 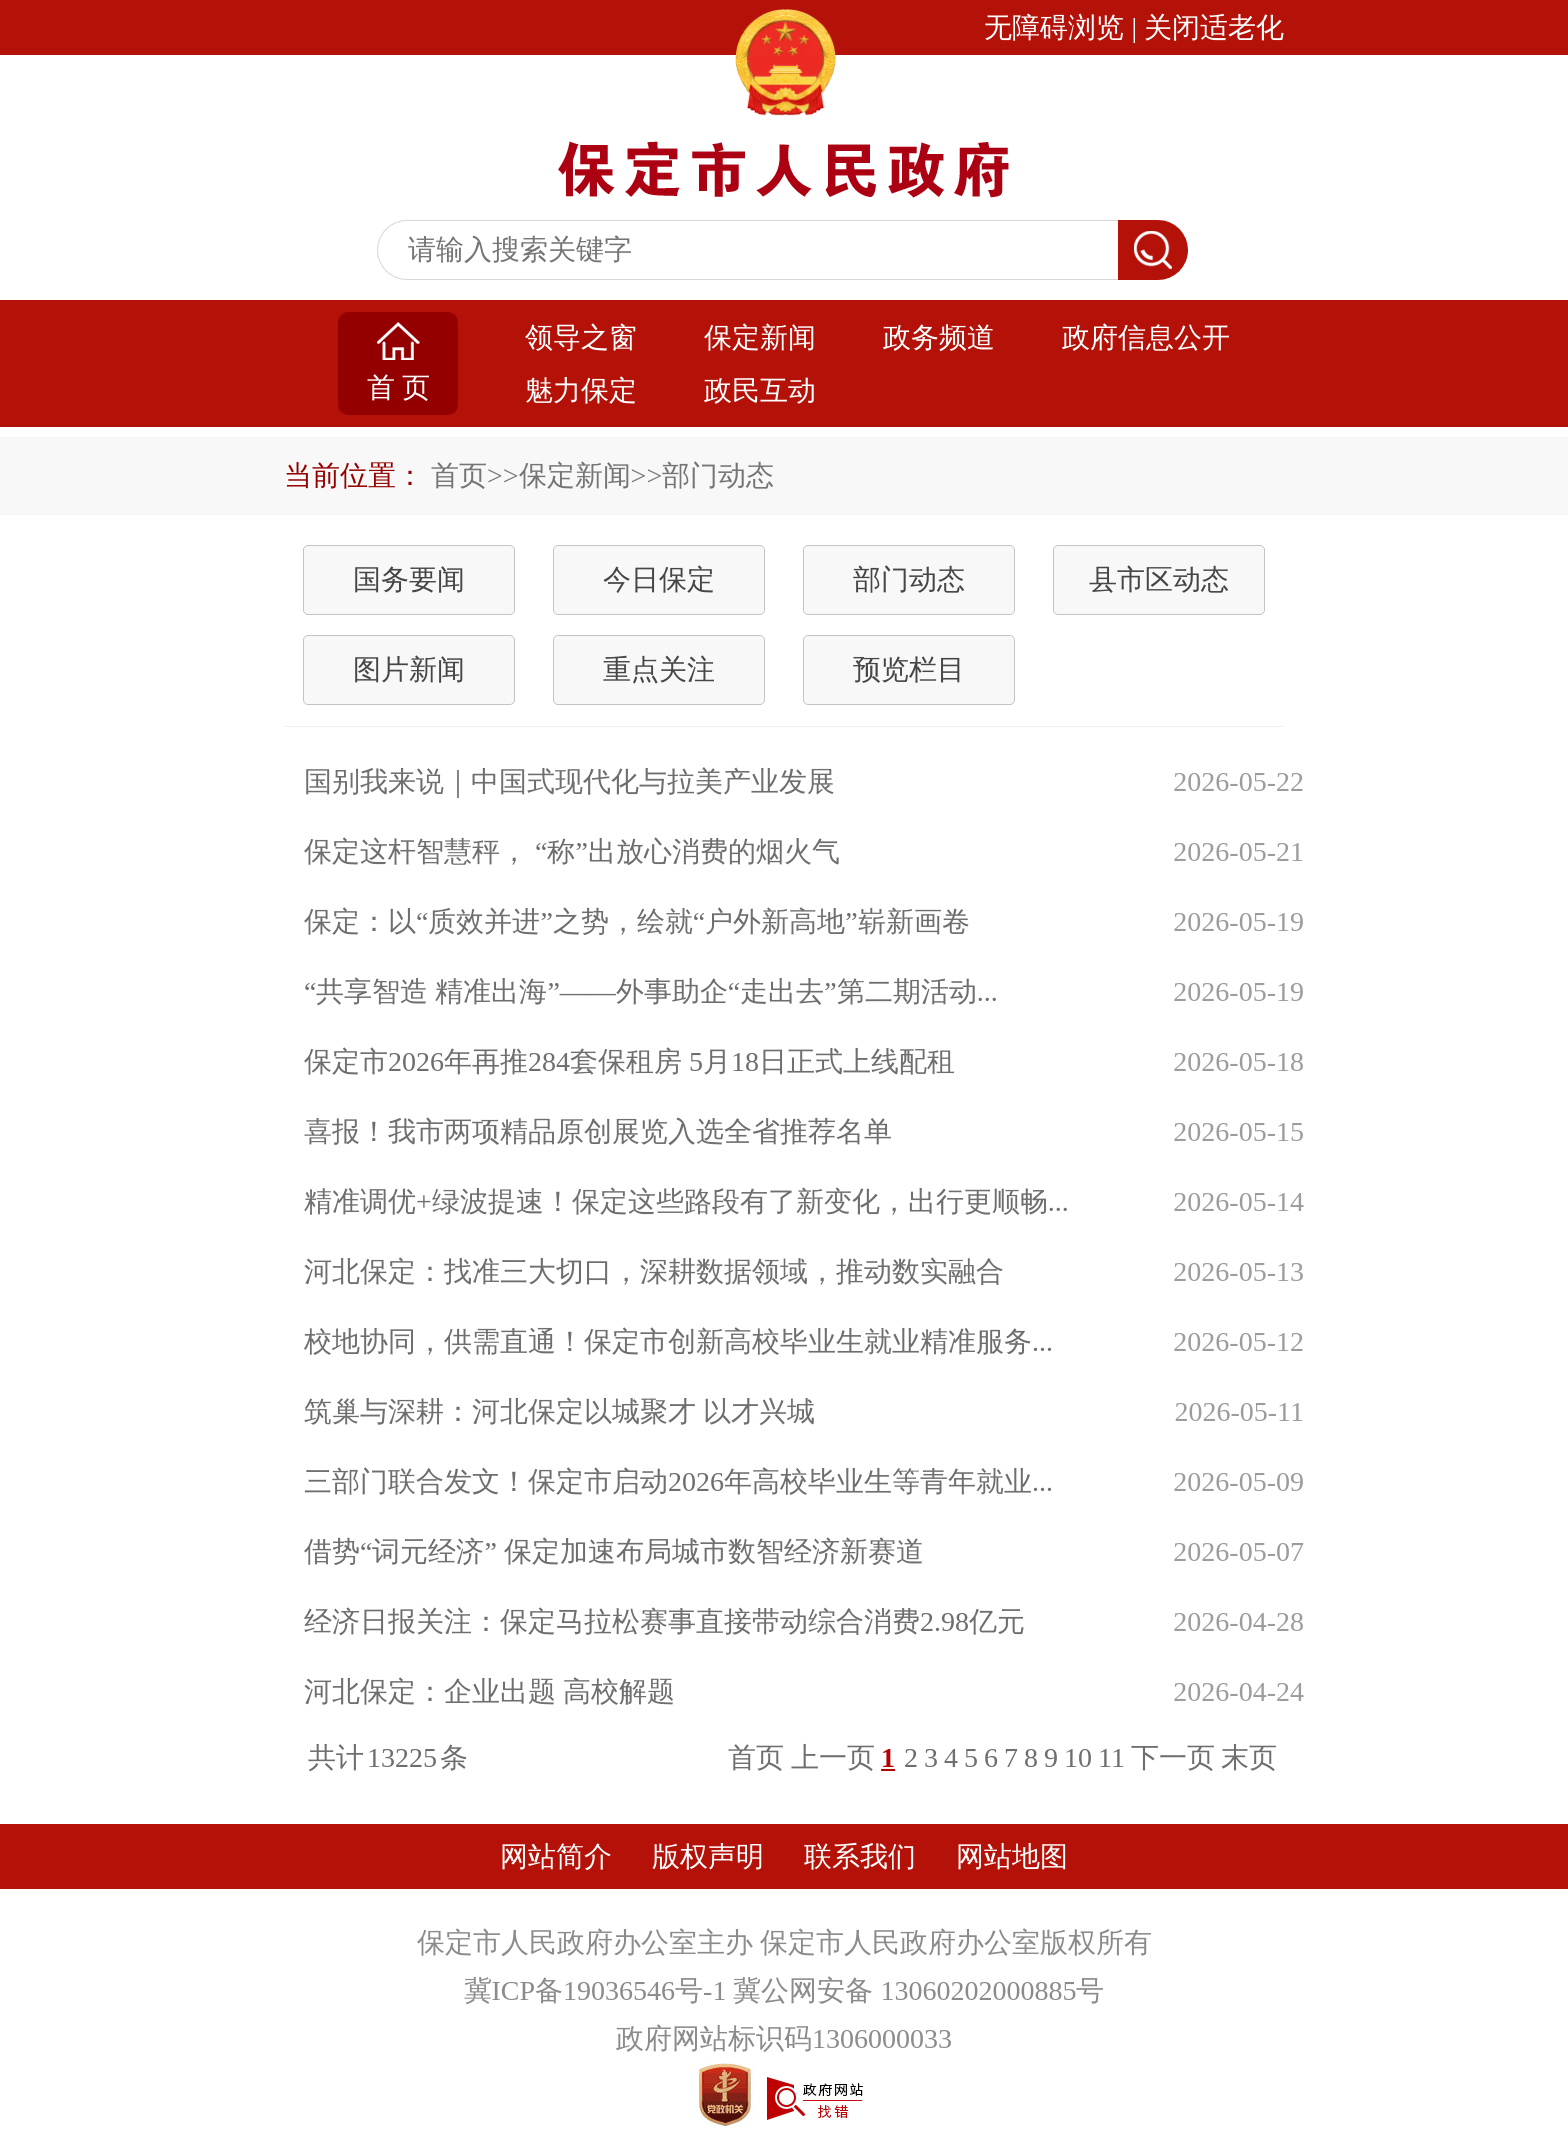 What do you see at coordinates (708, 1856) in the screenshot?
I see `版权声明` at bounding box center [708, 1856].